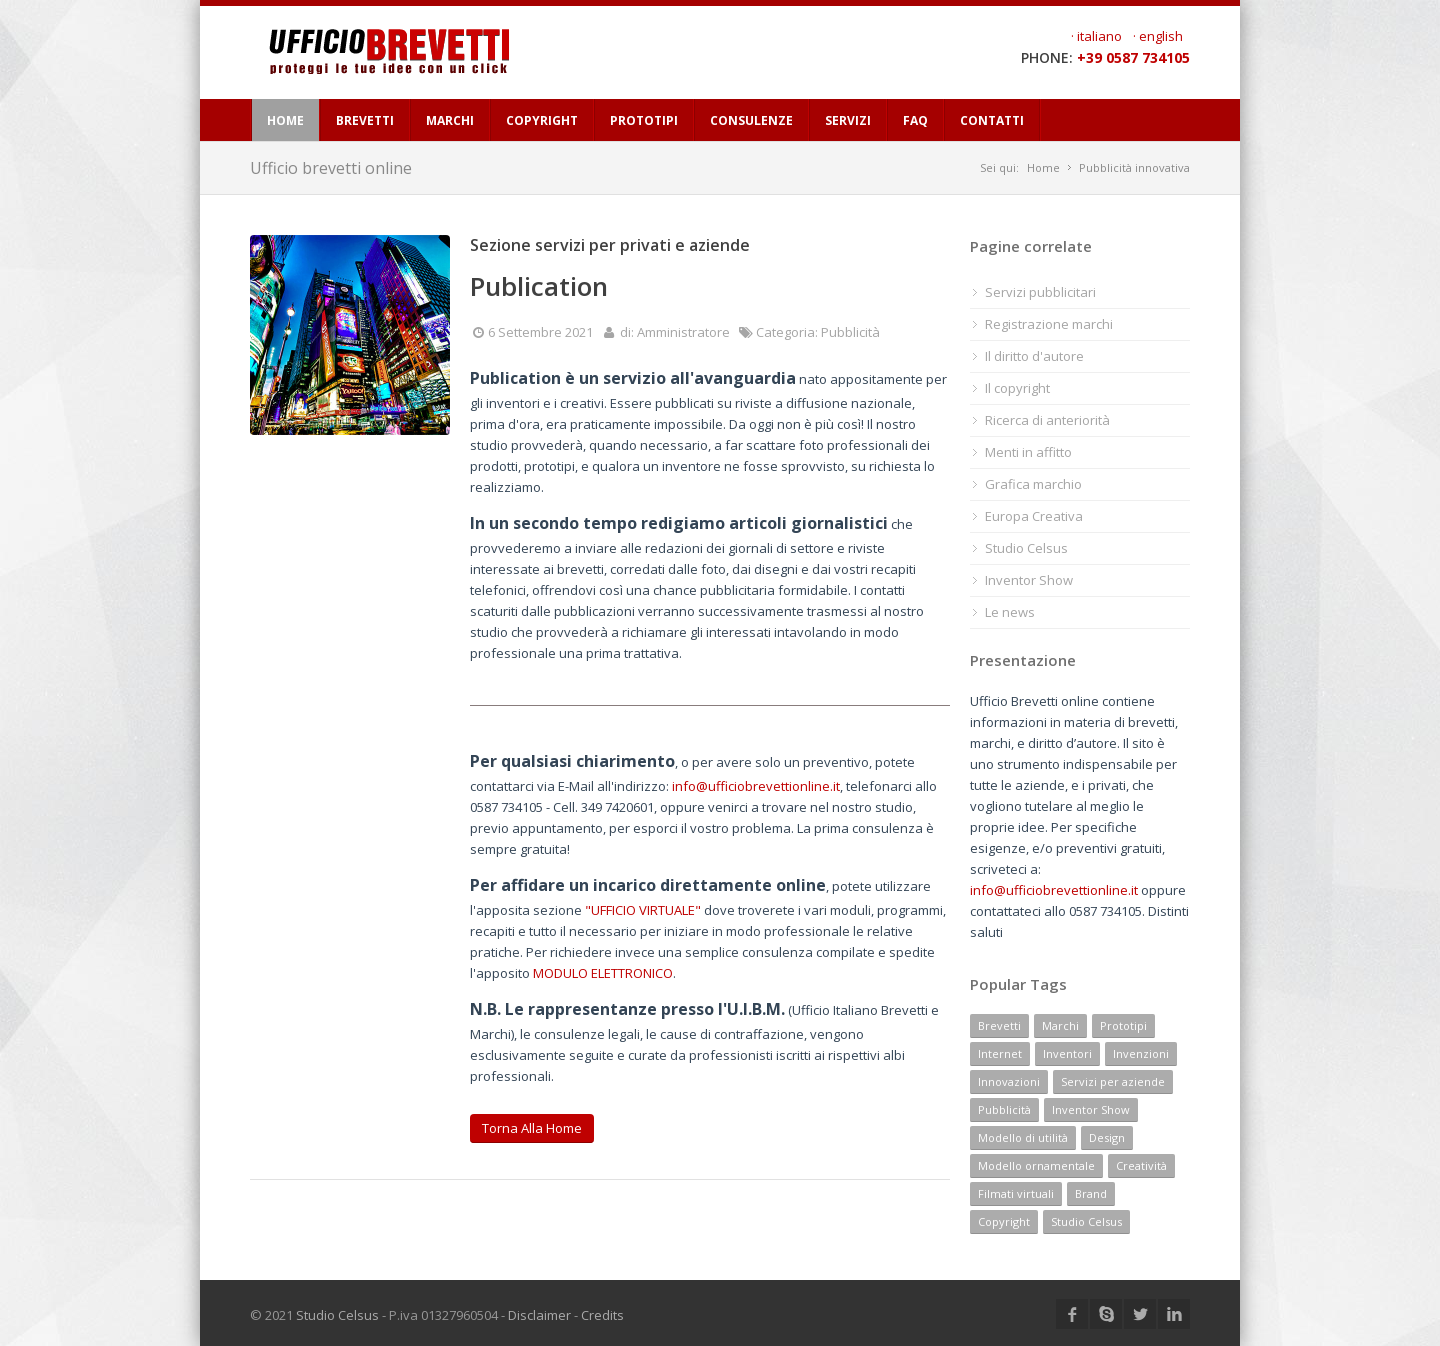  What do you see at coordinates (818, 332) in the screenshot?
I see `Categoria: Pubblicità` at bounding box center [818, 332].